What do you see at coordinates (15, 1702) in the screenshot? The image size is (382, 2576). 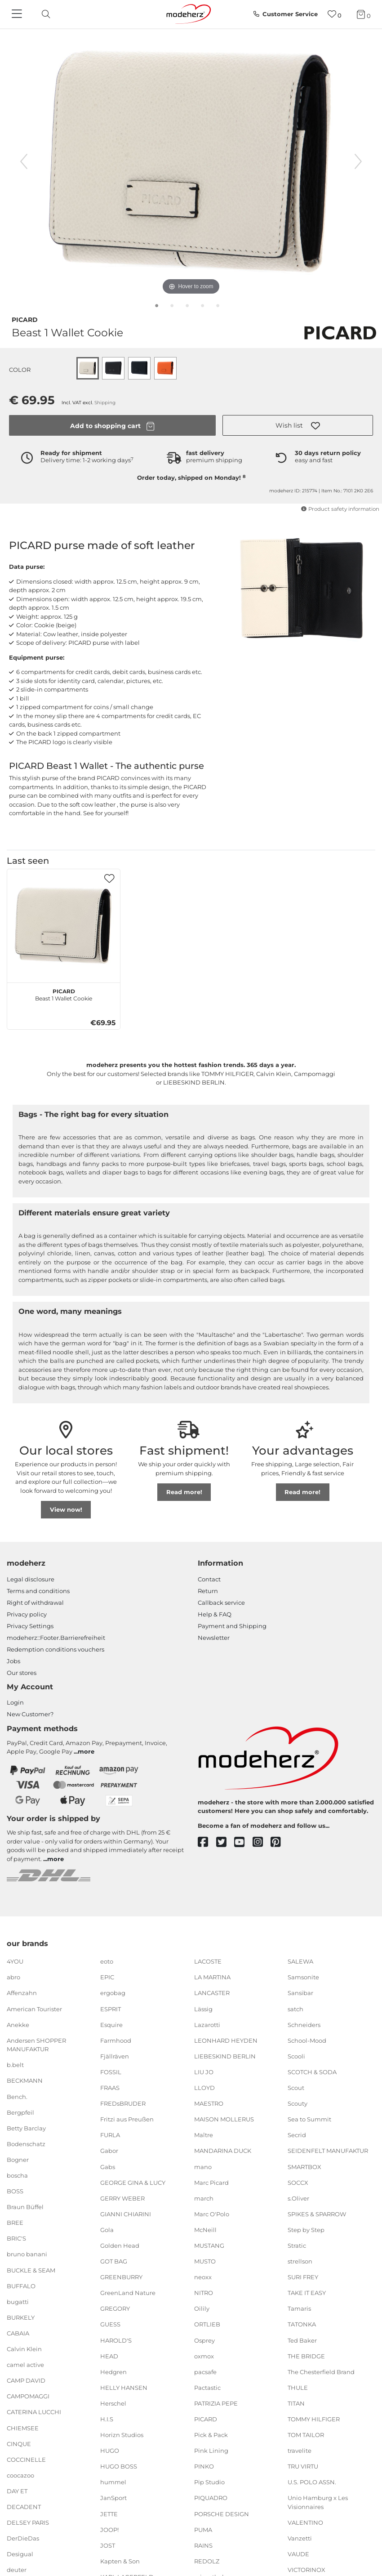 I see `Login` at bounding box center [15, 1702].